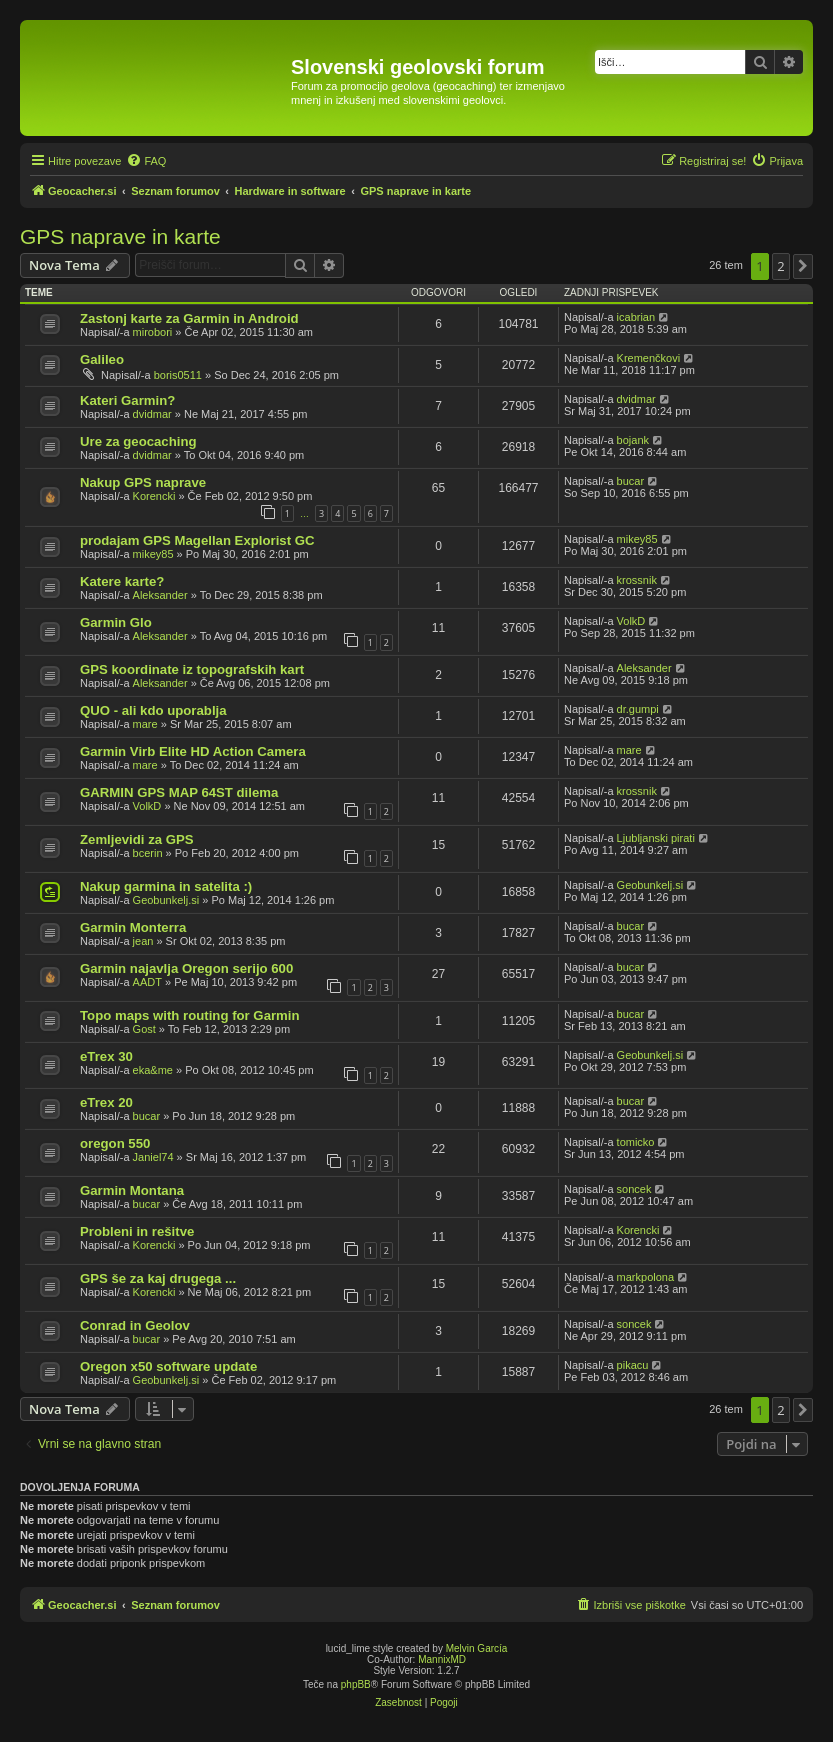 Image resolution: width=833 pixels, height=1742 pixels. Describe the element at coordinates (132, 1190) in the screenshot. I see `Garmin Montana` at that location.